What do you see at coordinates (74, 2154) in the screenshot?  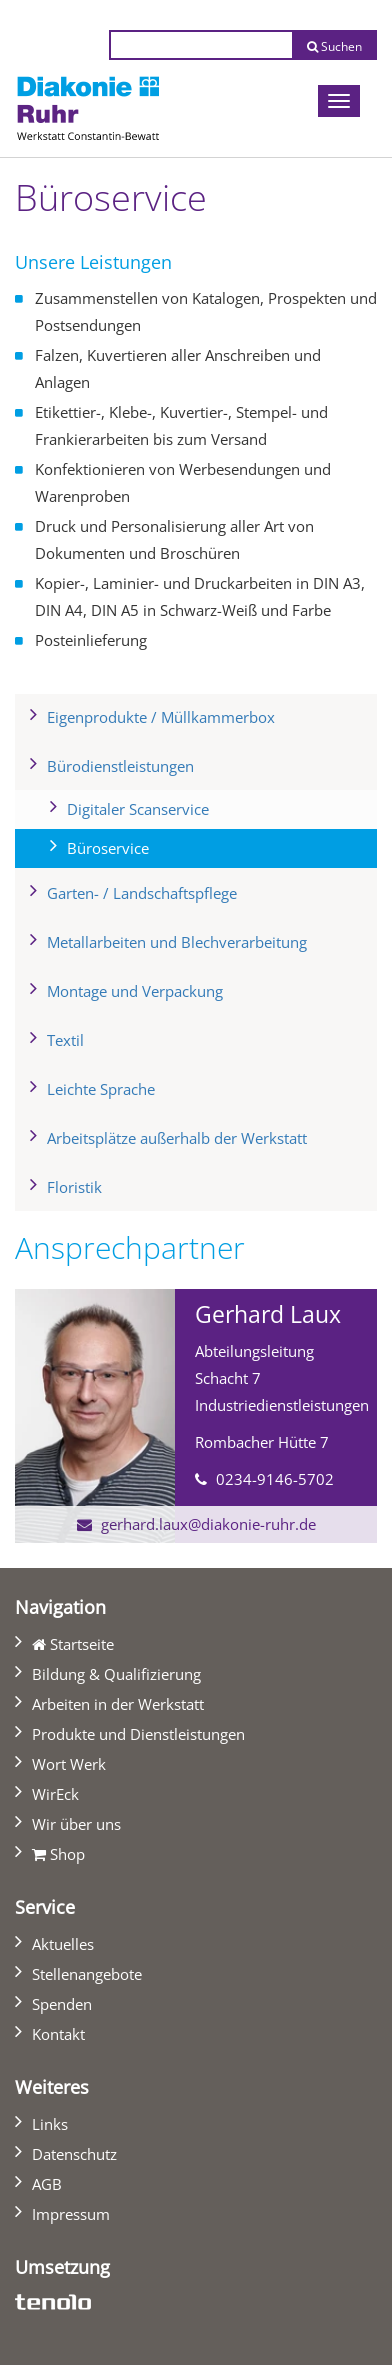 I see `Datenschutz` at bounding box center [74, 2154].